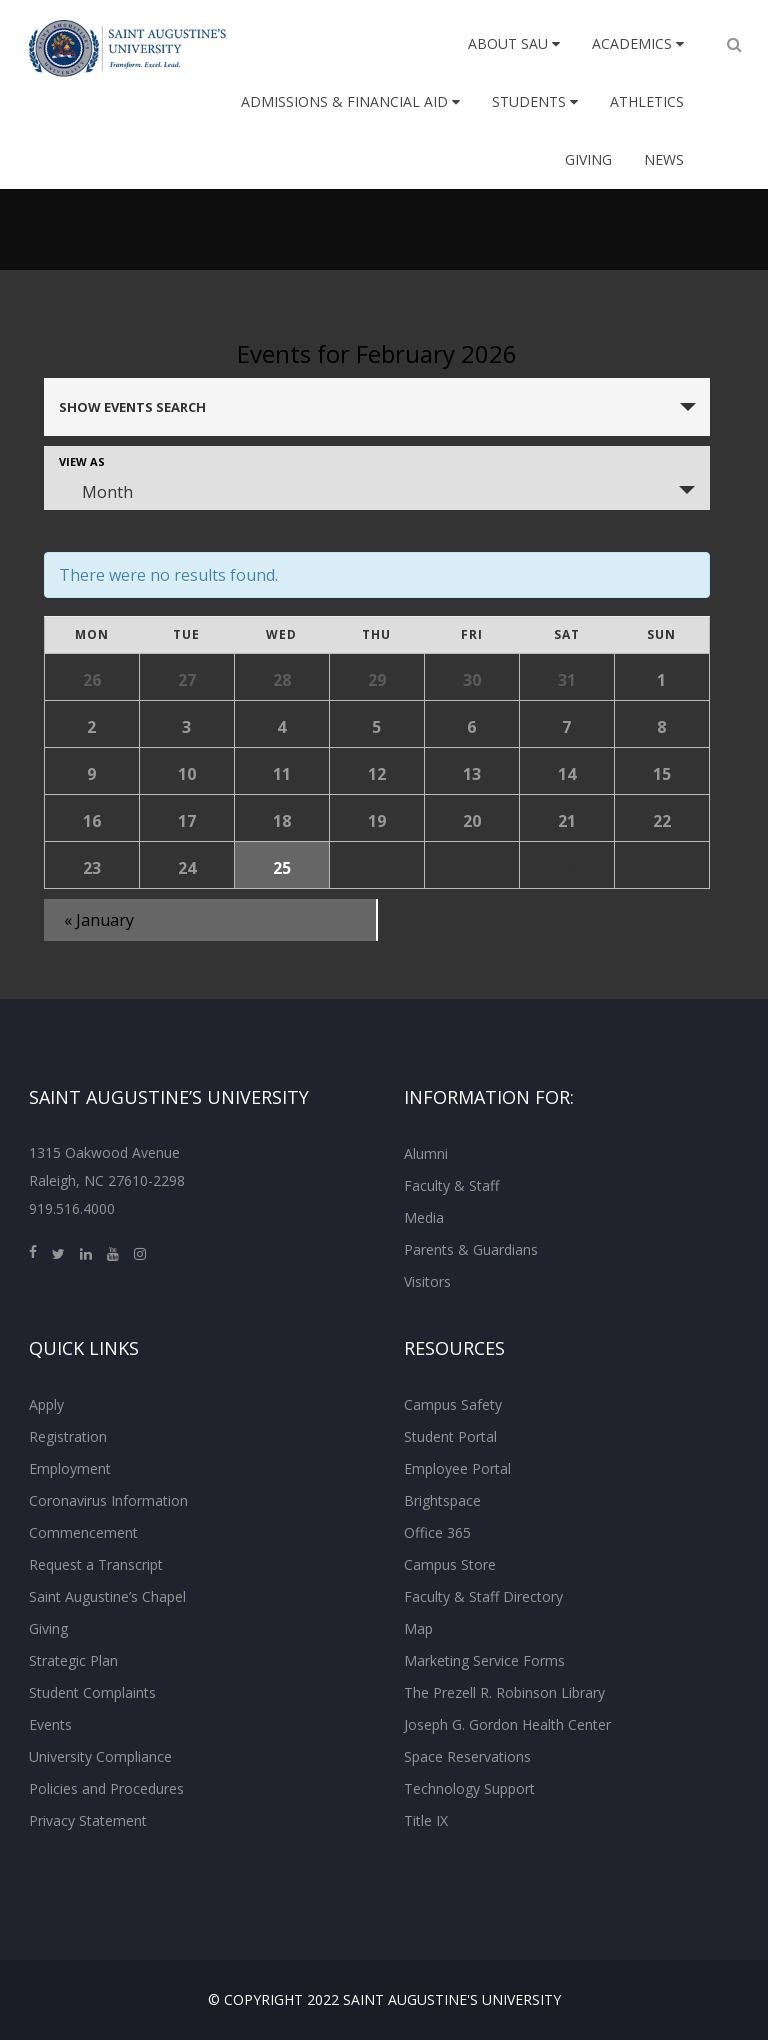 This screenshot has height=2040, width=768. Describe the element at coordinates (92, 1692) in the screenshot. I see `Student Complaints` at that location.